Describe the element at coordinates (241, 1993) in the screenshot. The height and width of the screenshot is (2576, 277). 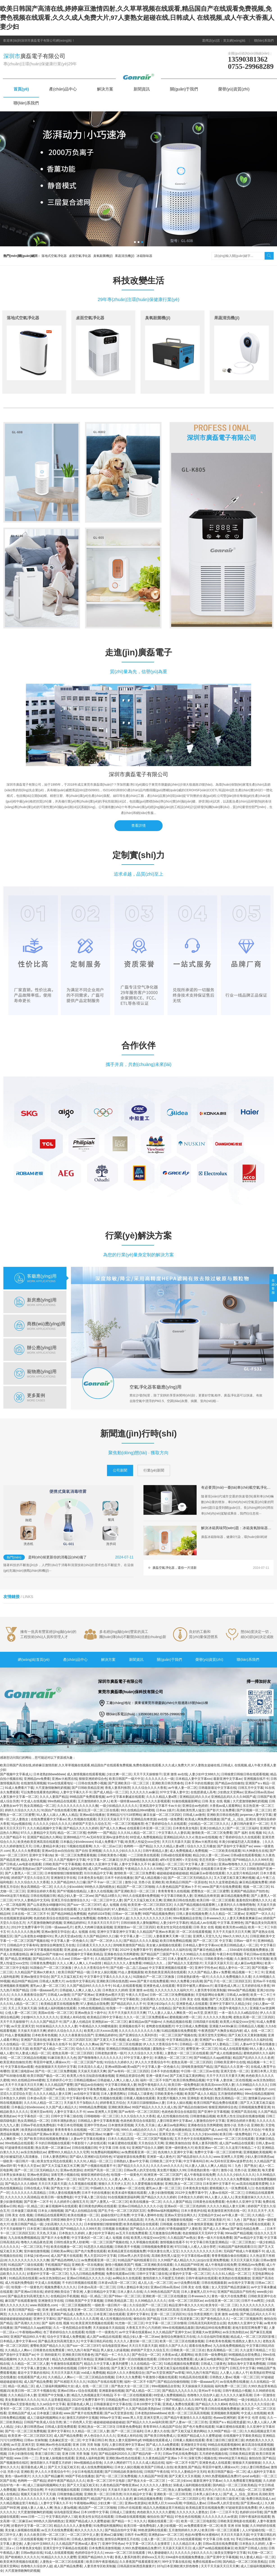
I see `99riav国产精品视频` at that location.